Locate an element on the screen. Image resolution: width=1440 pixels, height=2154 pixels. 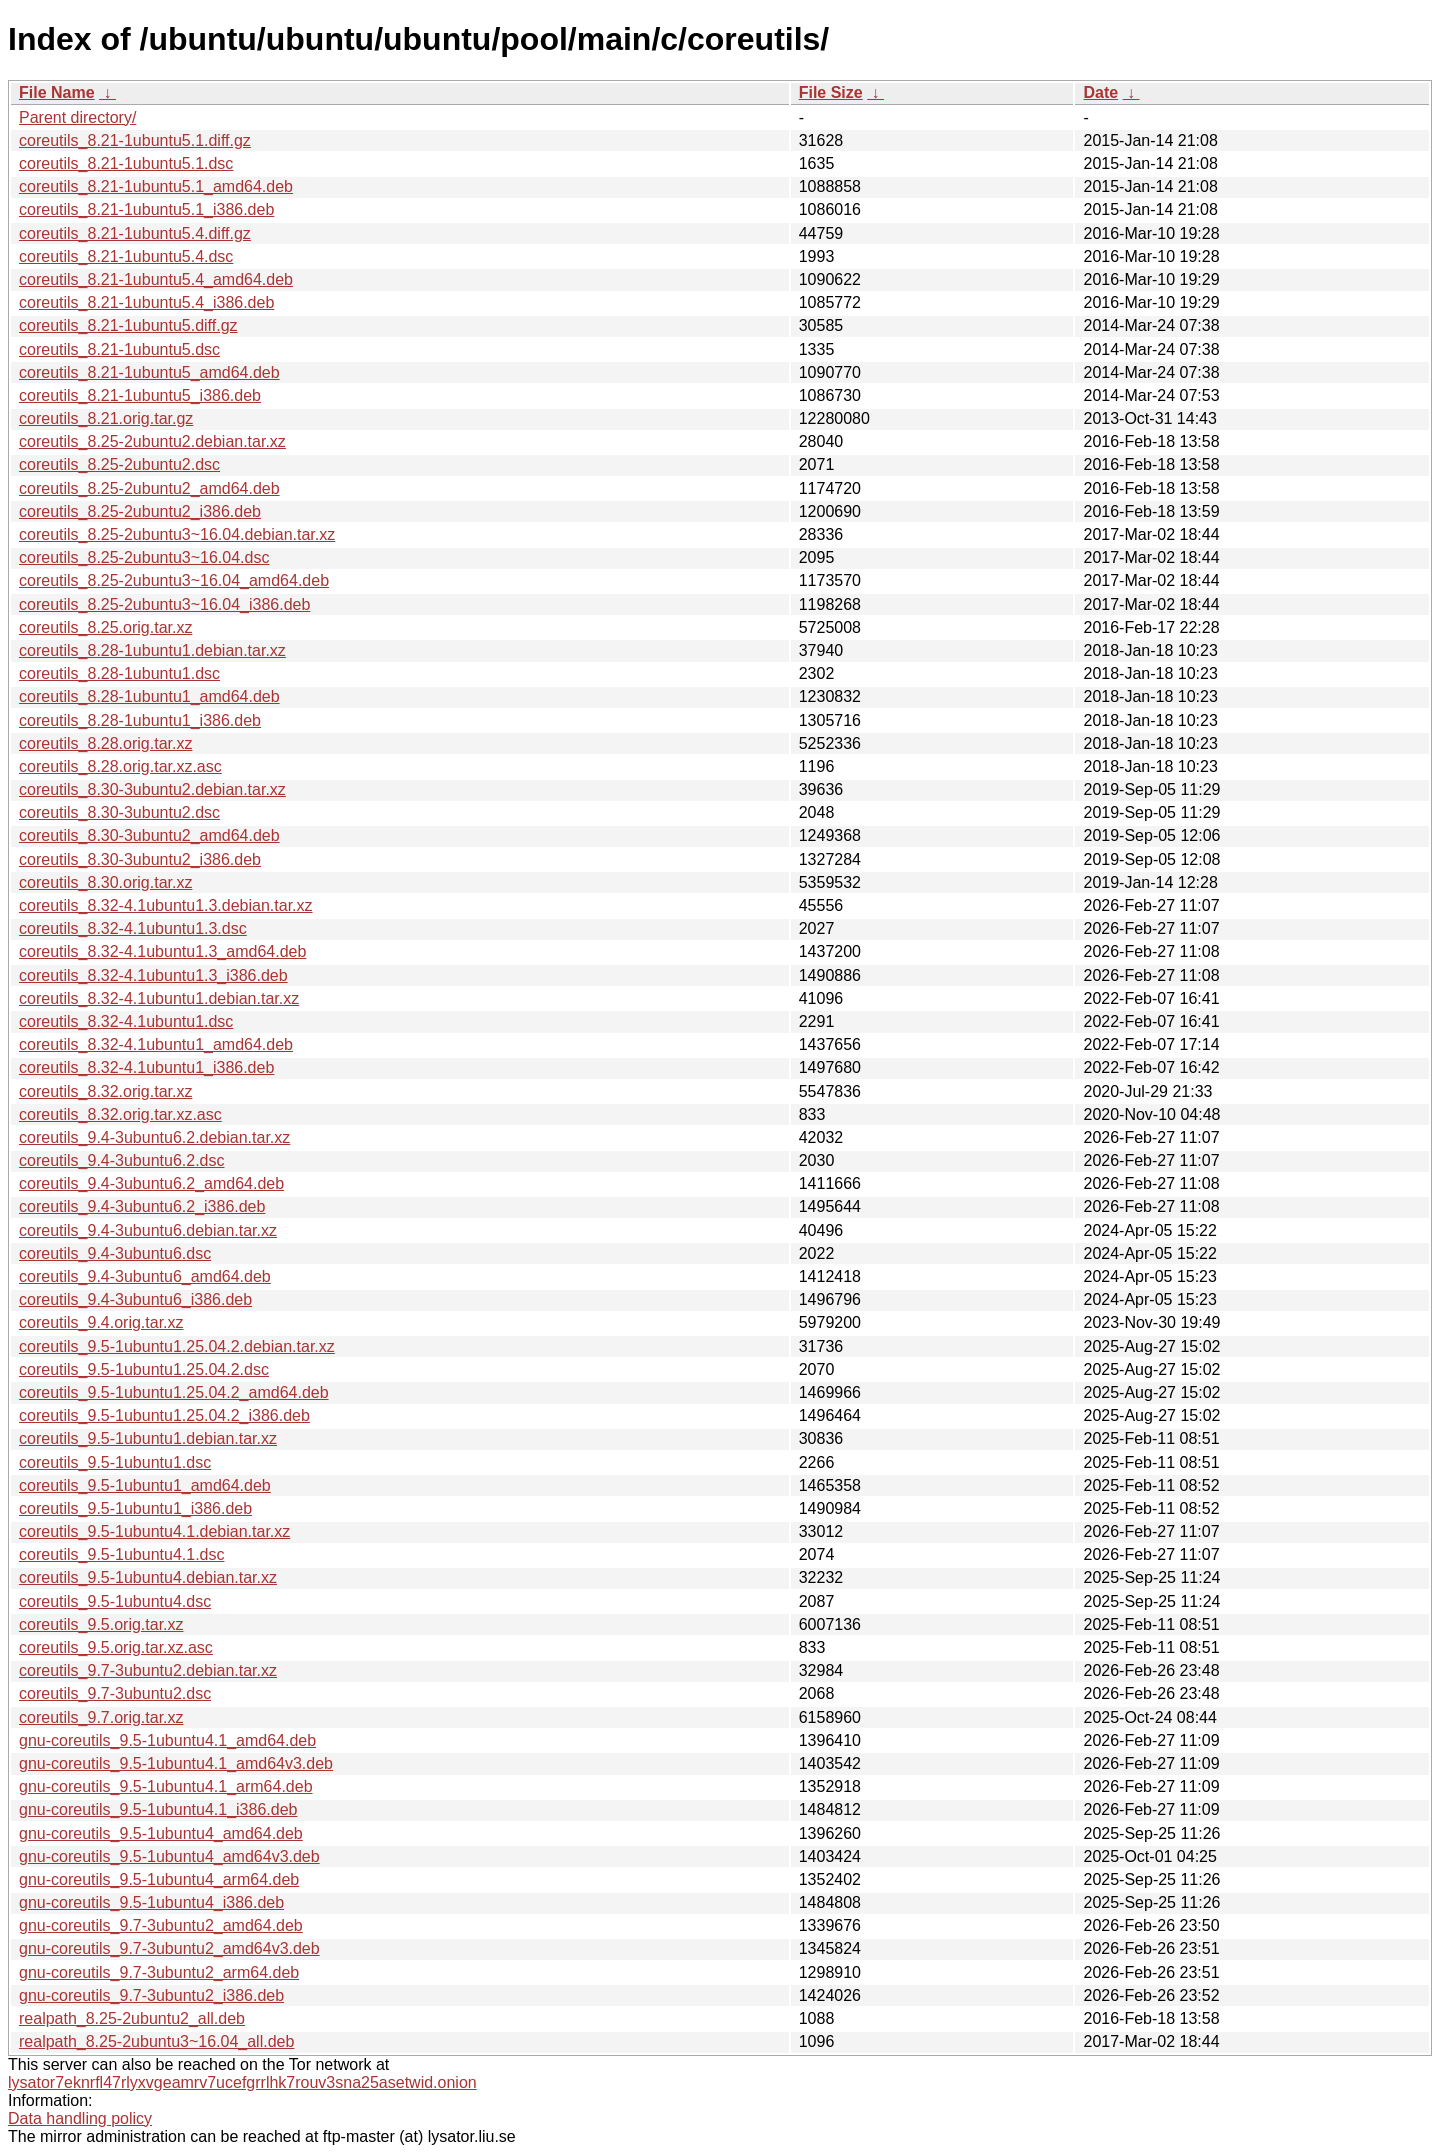
coreutils_9.5-1ubuntu1_i386.deb is located at coordinates (135, 1508).